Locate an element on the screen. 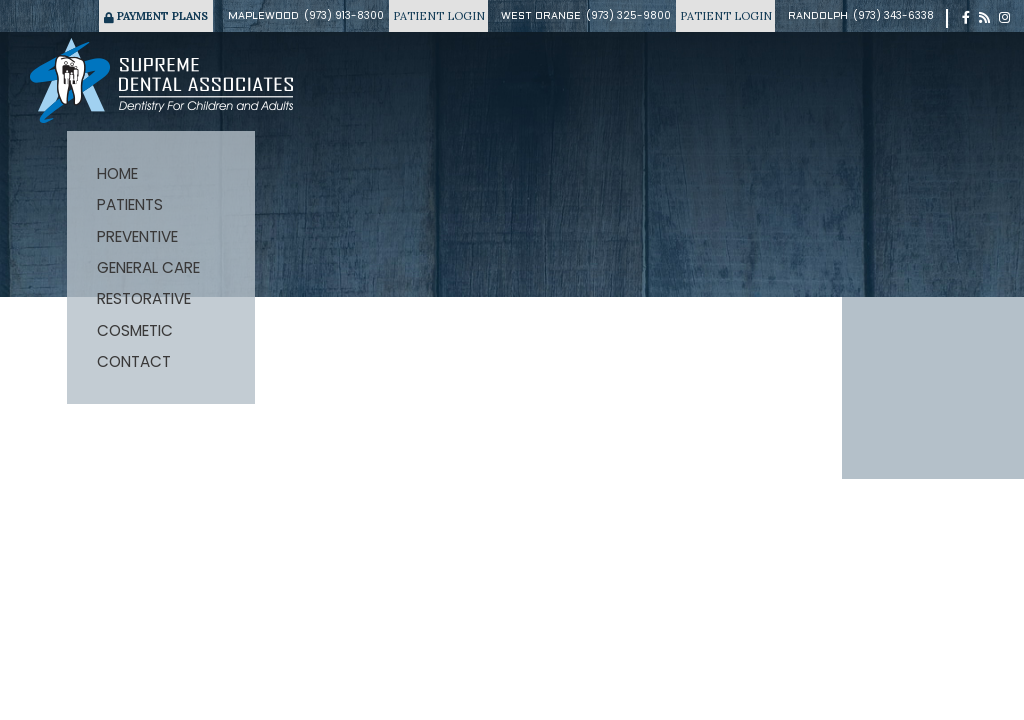  (973) 325-9800 is located at coordinates (628, 15).